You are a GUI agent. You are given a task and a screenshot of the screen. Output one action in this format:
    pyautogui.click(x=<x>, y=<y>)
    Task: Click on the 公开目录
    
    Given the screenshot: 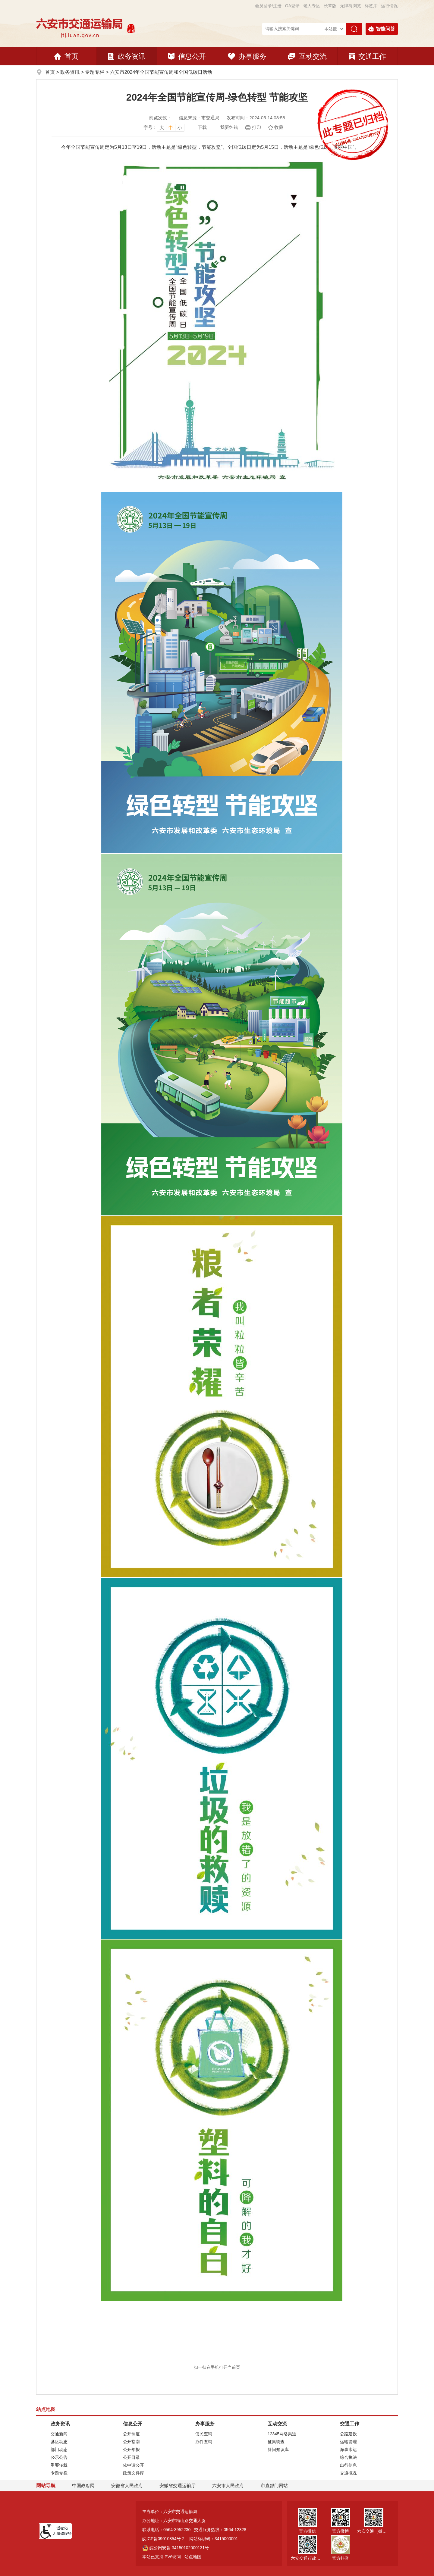 What is the action you would take?
    pyautogui.click(x=131, y=2457)
    